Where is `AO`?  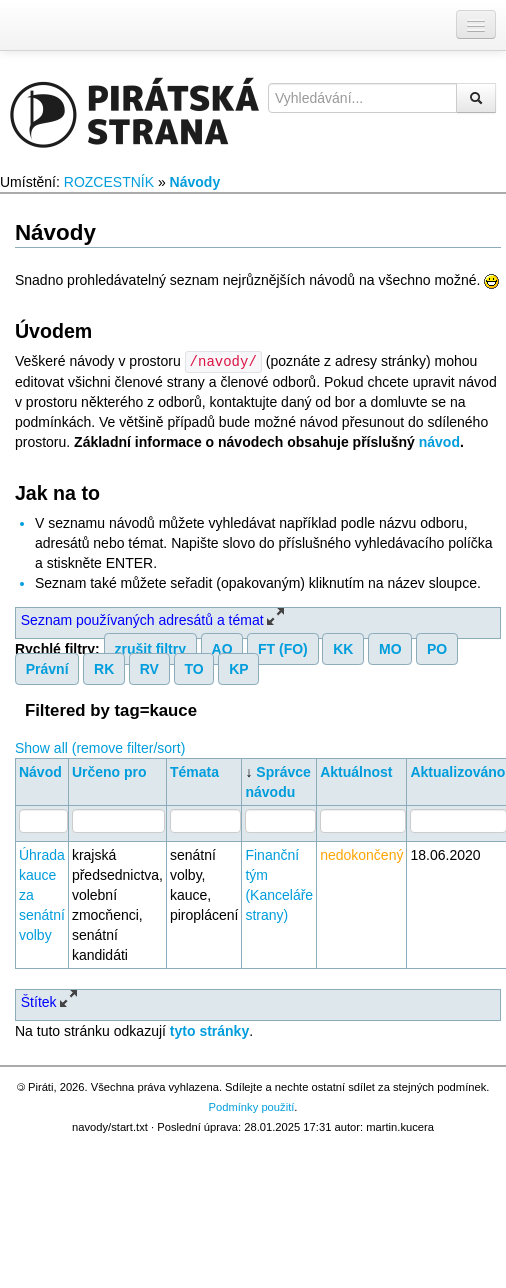
AO is located at coordinates (222, 648).